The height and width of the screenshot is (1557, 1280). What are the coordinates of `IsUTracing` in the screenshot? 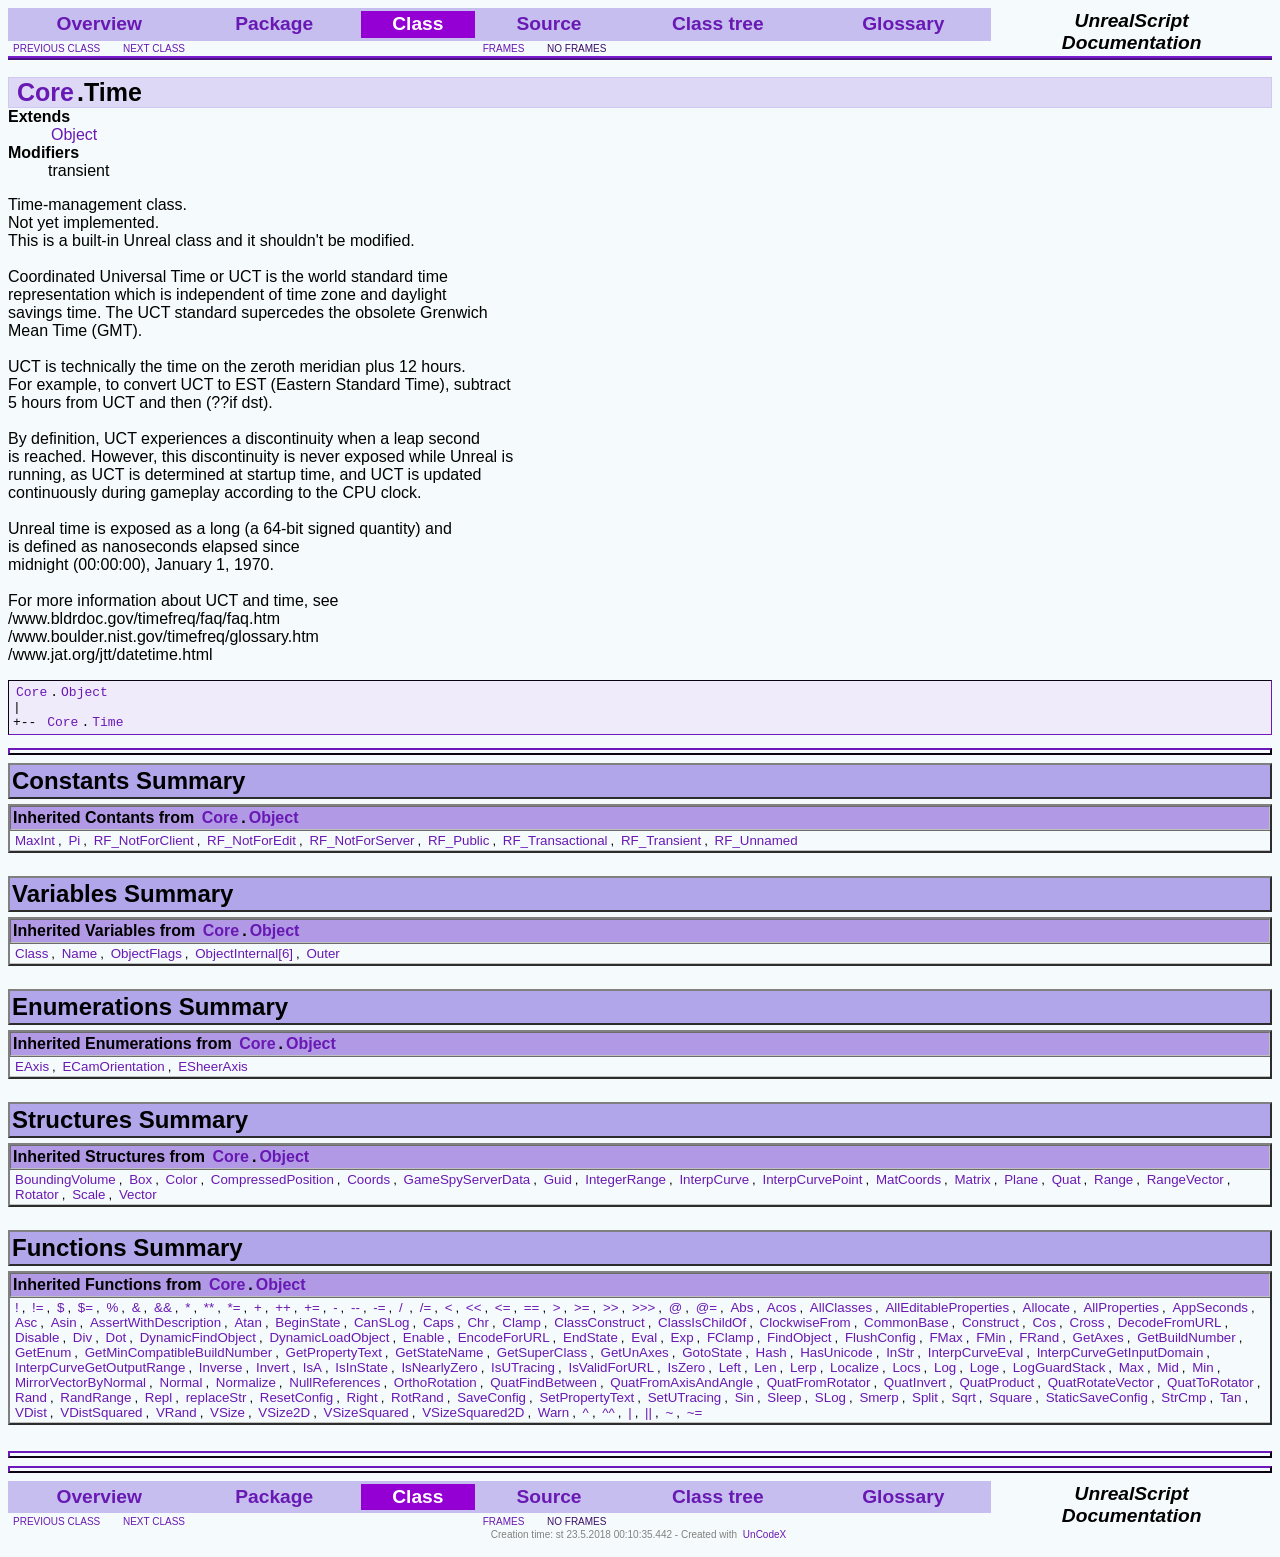 It's located at (523, 1376).